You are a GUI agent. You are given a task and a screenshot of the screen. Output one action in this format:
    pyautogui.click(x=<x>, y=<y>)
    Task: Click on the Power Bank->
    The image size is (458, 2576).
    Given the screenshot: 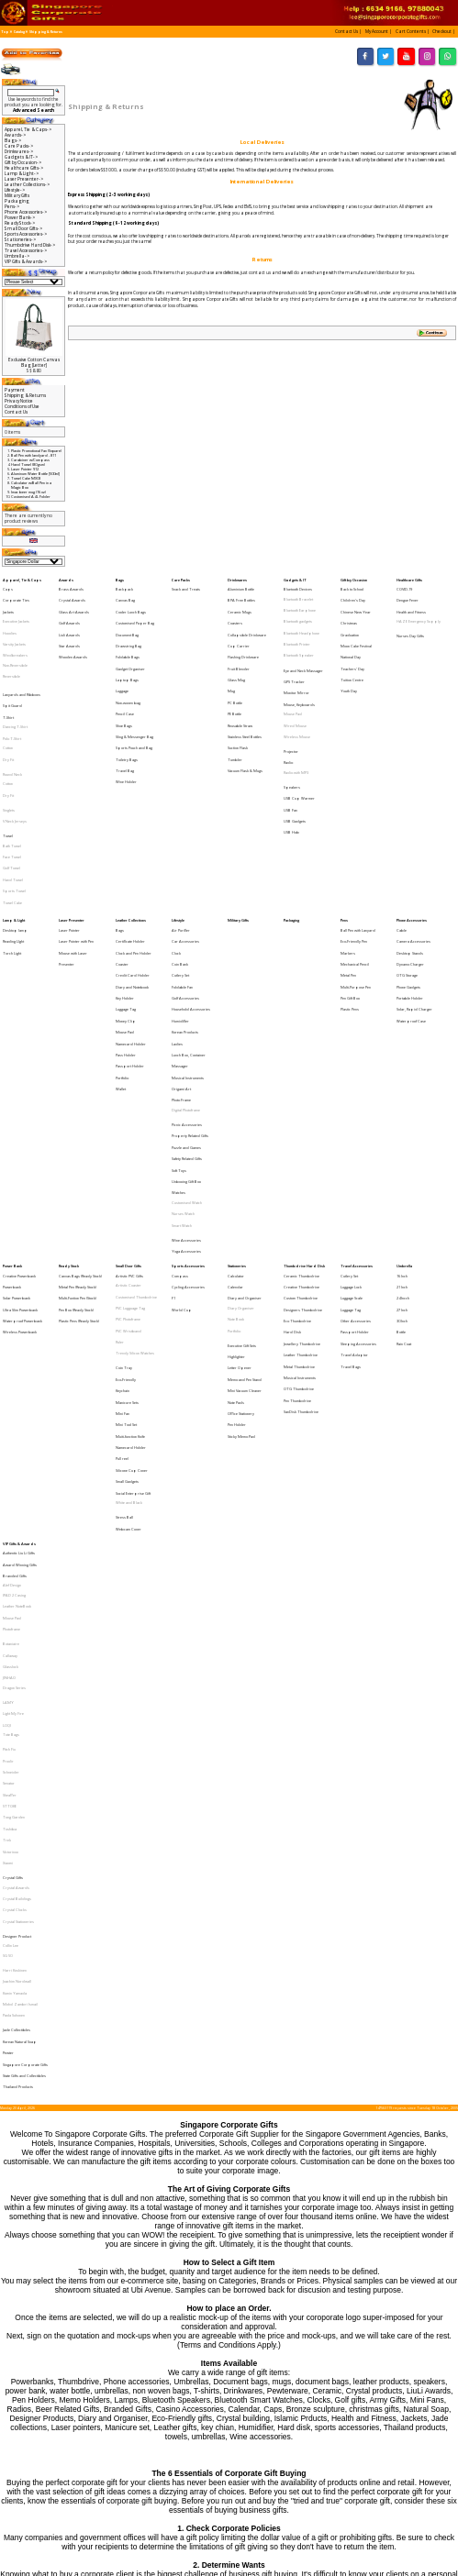 What is the action you would take?
    pyautogui.click(x=20, y=217)
    